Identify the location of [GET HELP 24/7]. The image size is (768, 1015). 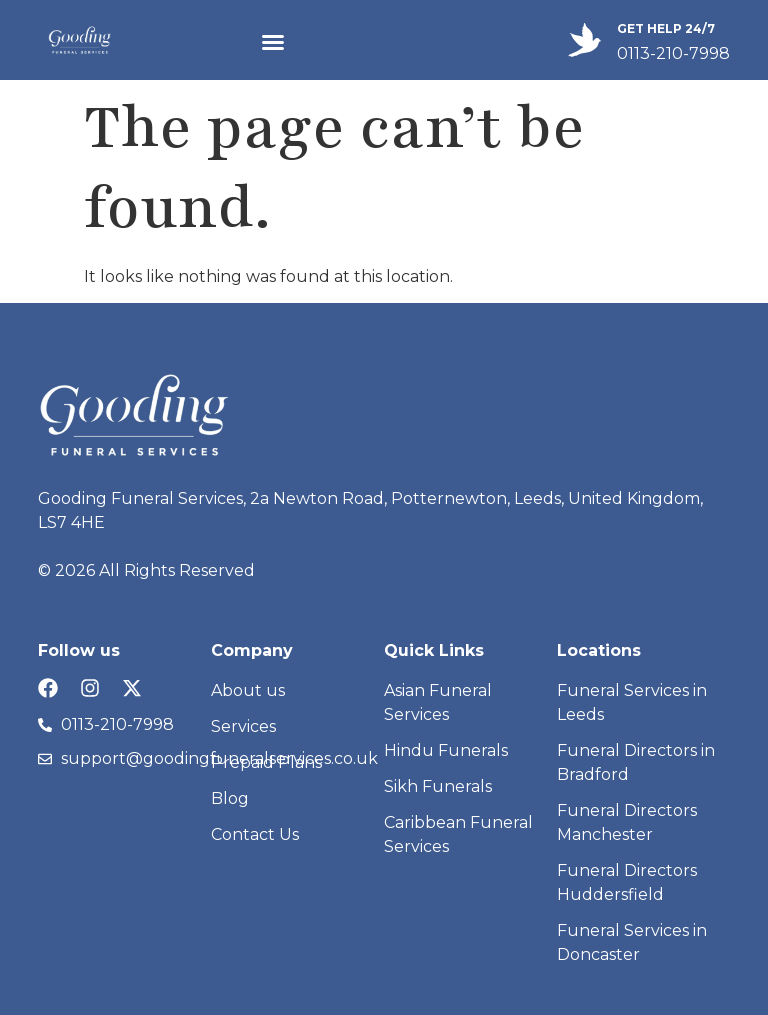
(584, 39).